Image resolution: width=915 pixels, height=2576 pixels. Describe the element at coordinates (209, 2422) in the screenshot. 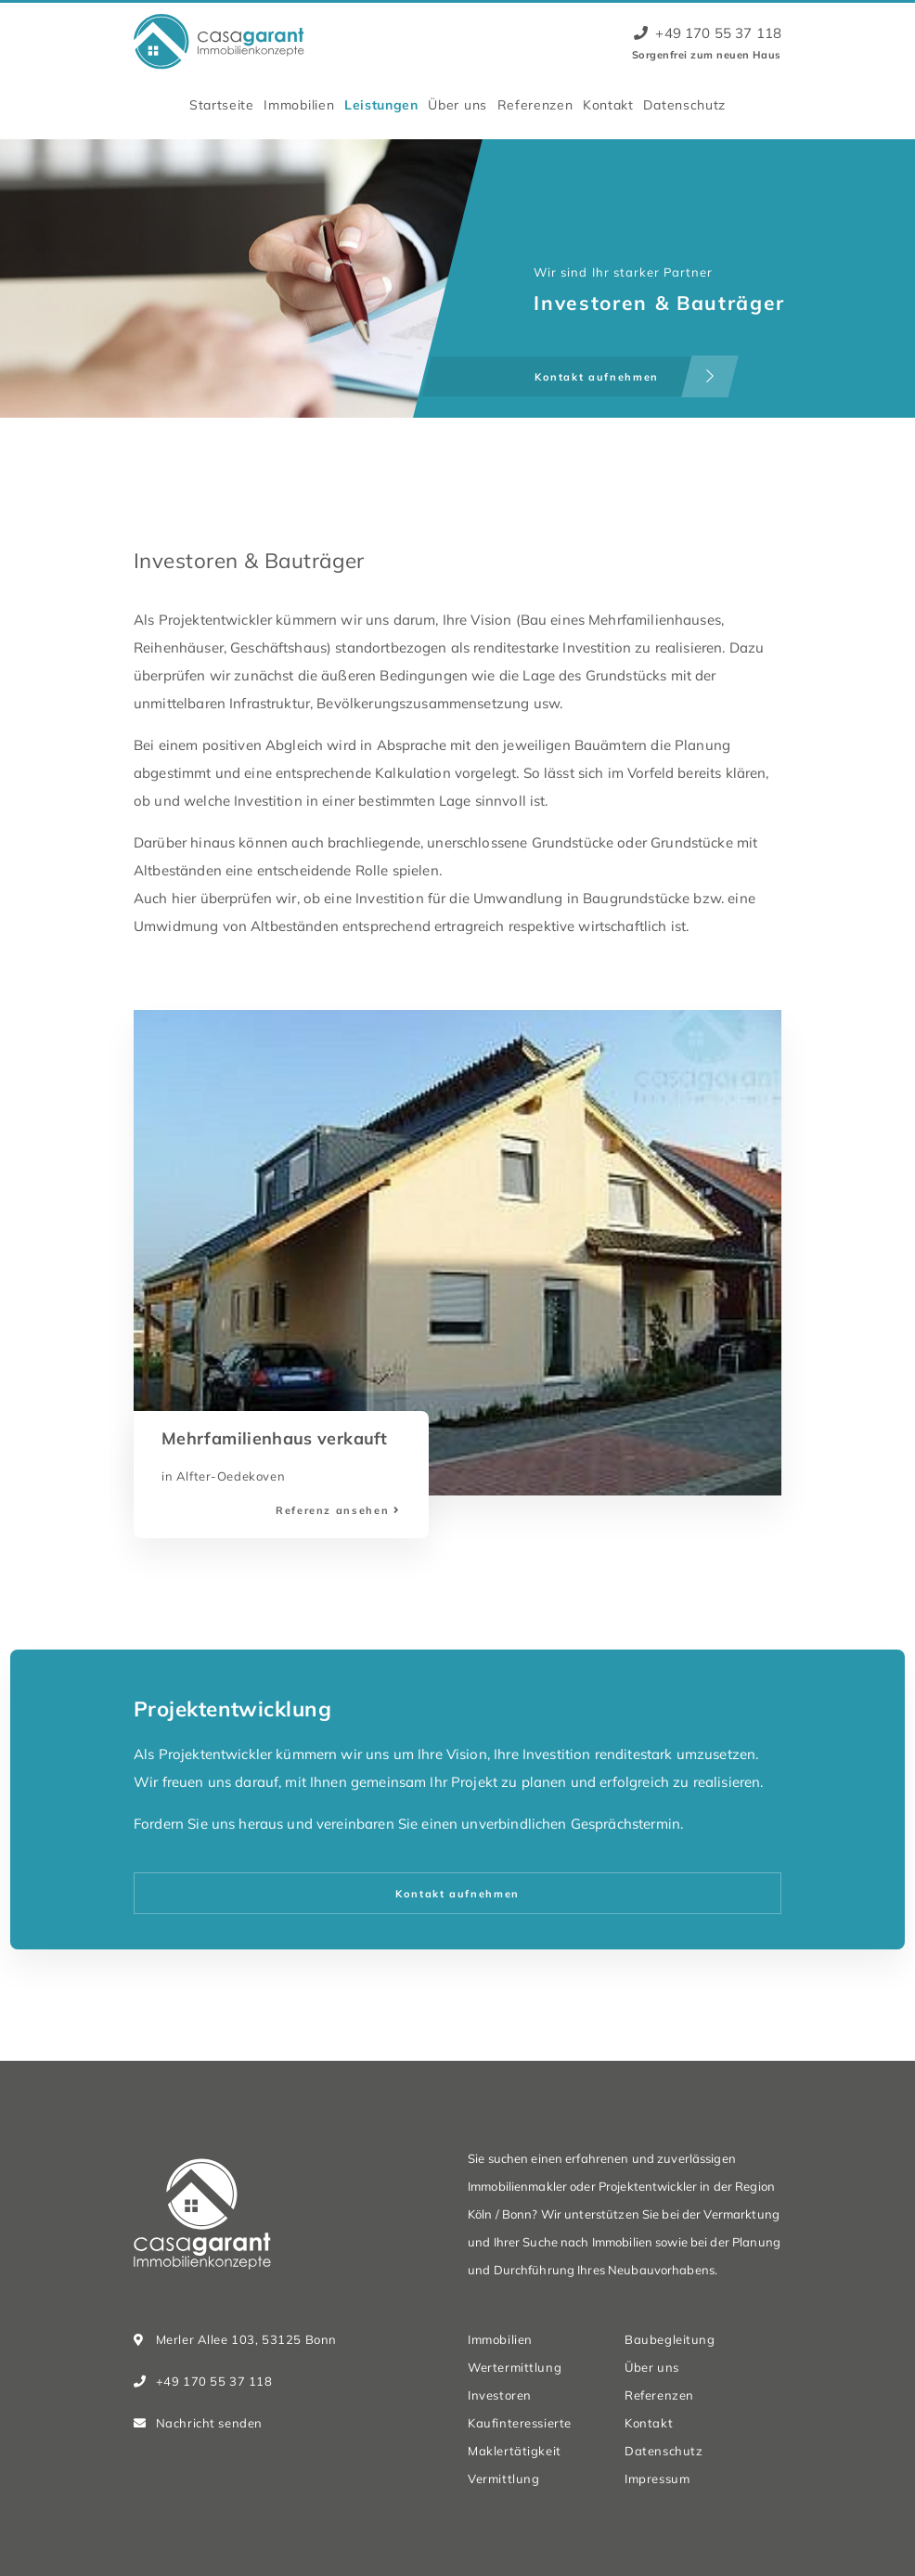

I see `Nachricht senden` at that location.